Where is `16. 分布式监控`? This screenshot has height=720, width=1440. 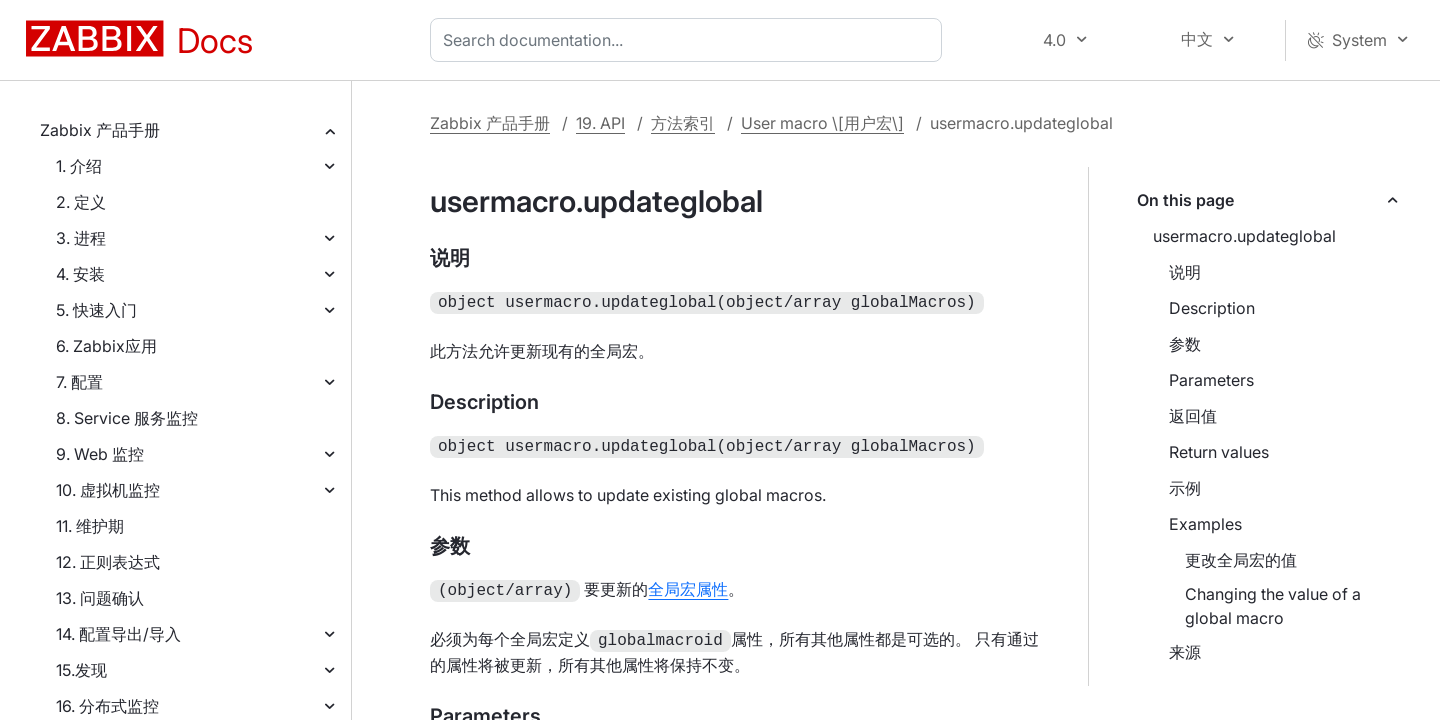 16. 分布式监控 is located at coordinates (107, 706).